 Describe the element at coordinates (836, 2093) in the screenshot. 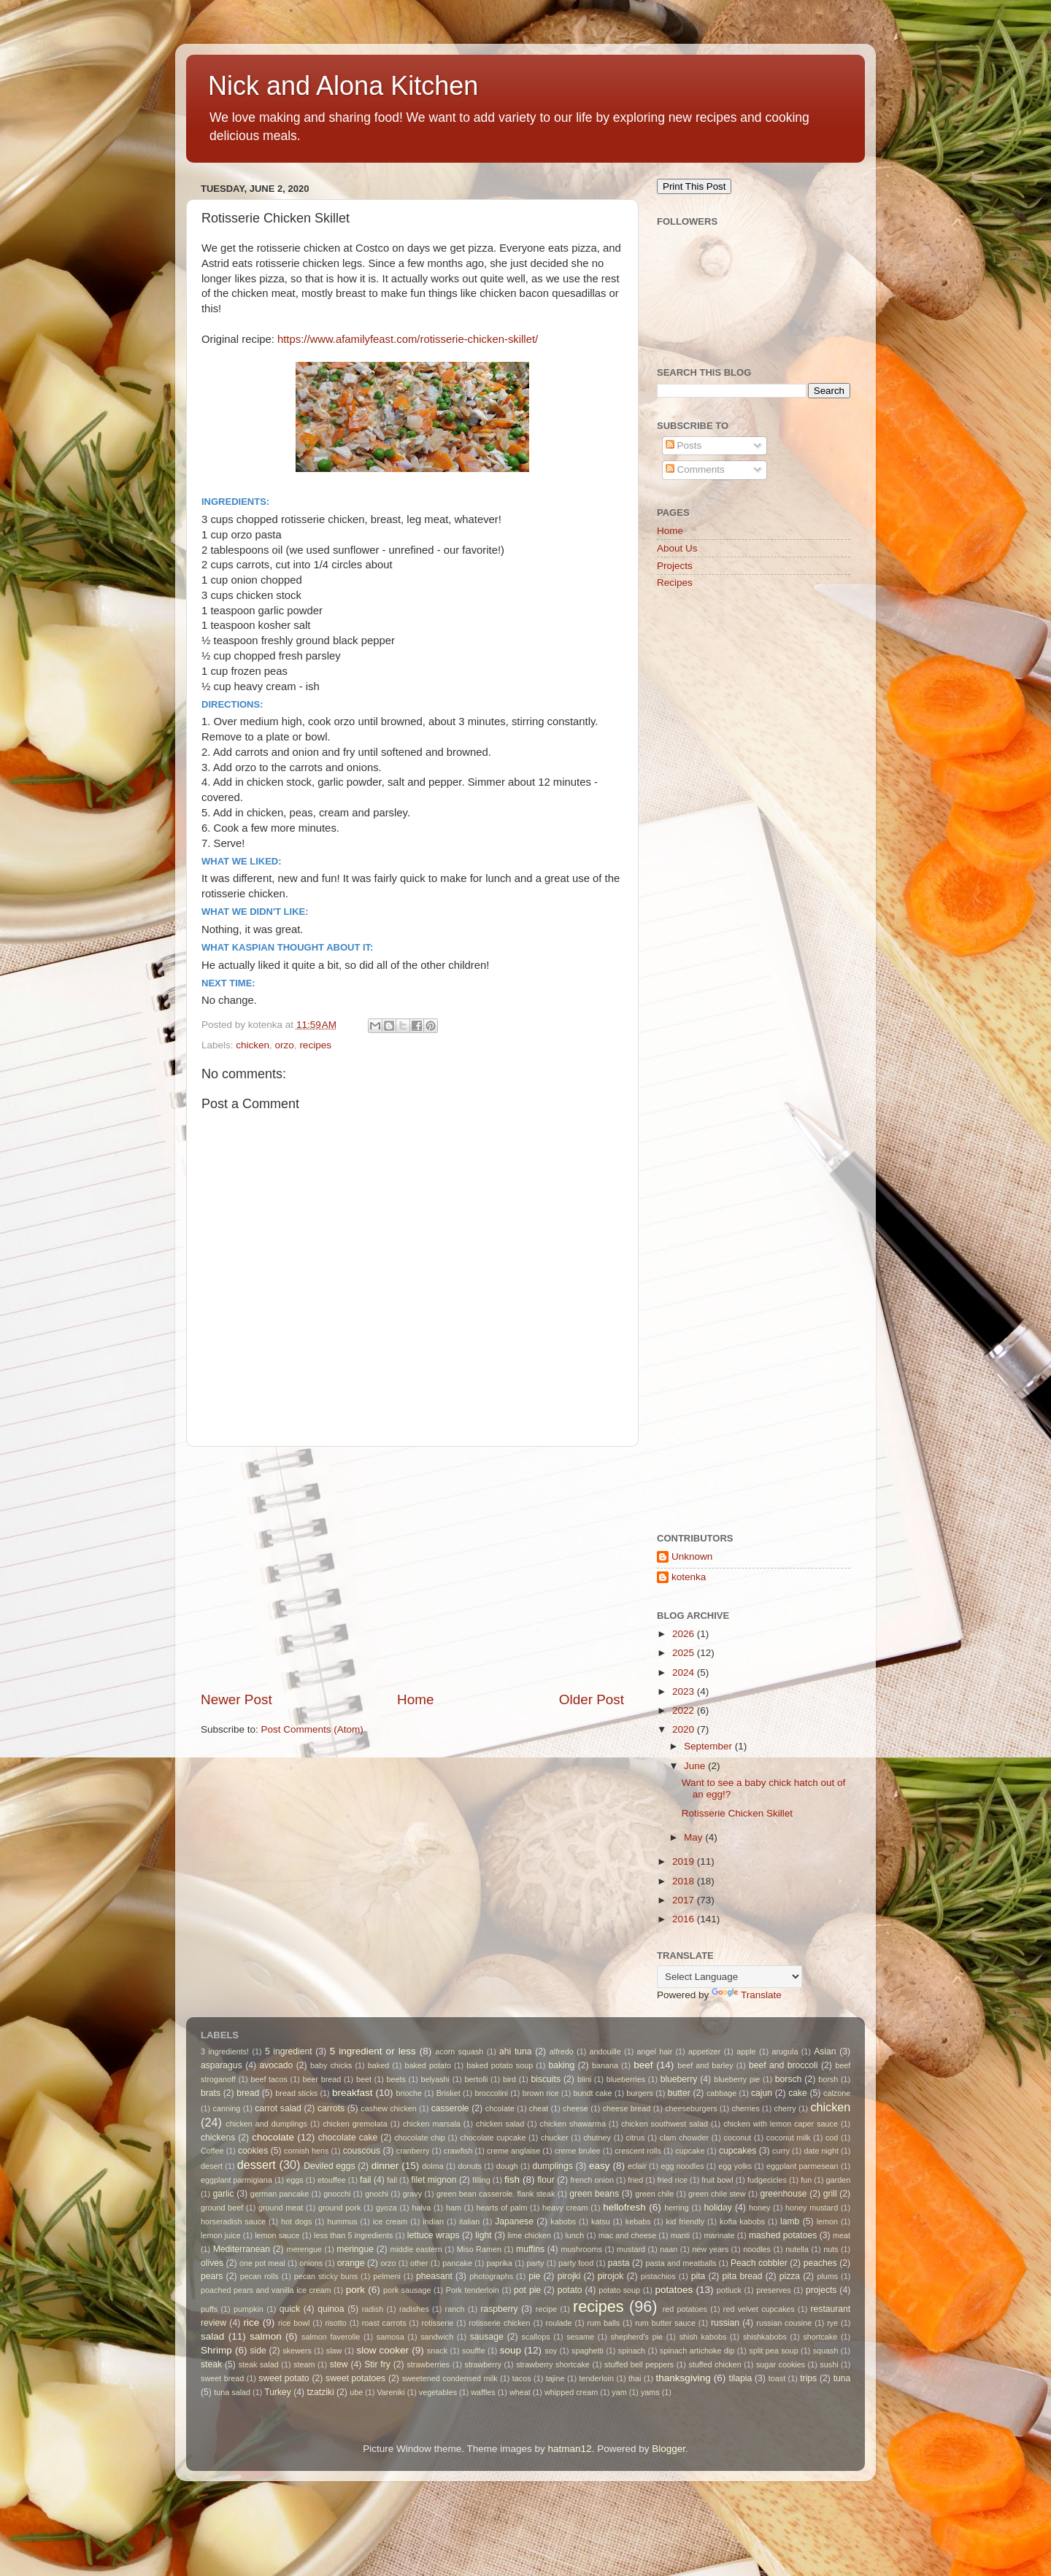

I see `calzone` at that location.